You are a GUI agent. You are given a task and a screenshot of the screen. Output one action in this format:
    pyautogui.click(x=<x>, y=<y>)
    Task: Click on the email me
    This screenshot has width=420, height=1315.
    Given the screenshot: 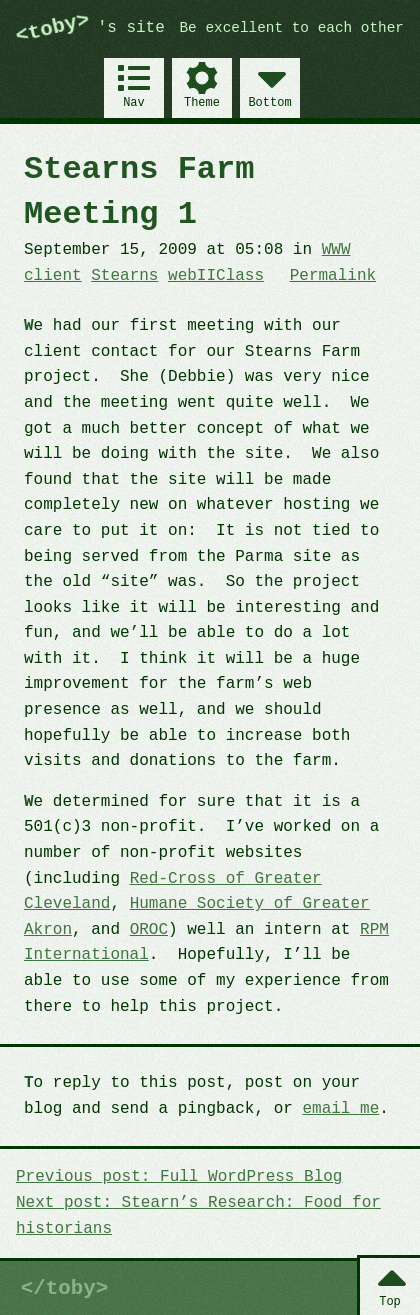 What is the action you would take?
    pyautogui.click(x=340, y=1109)
    